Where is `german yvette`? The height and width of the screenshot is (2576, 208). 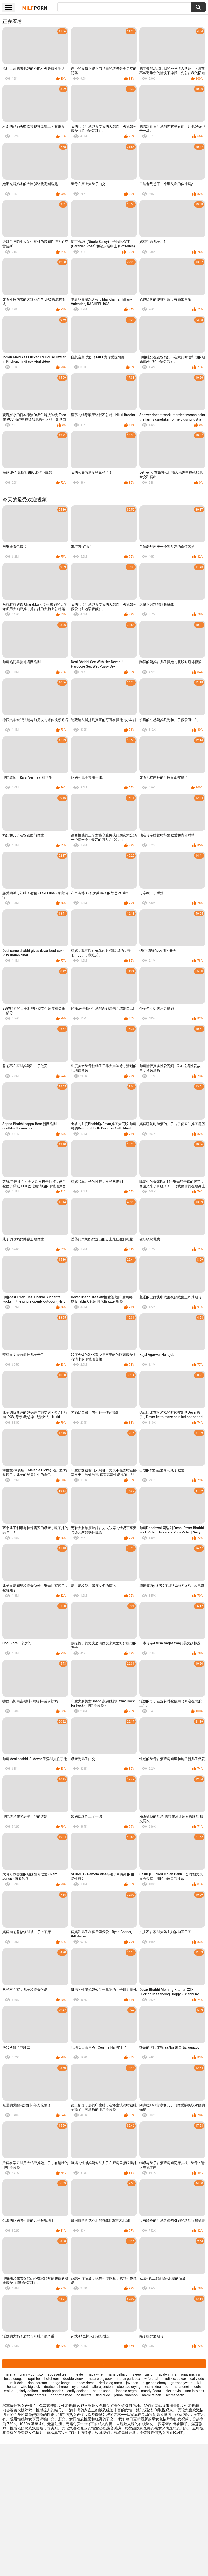
german yvette is located at coordinates (181, 2383).